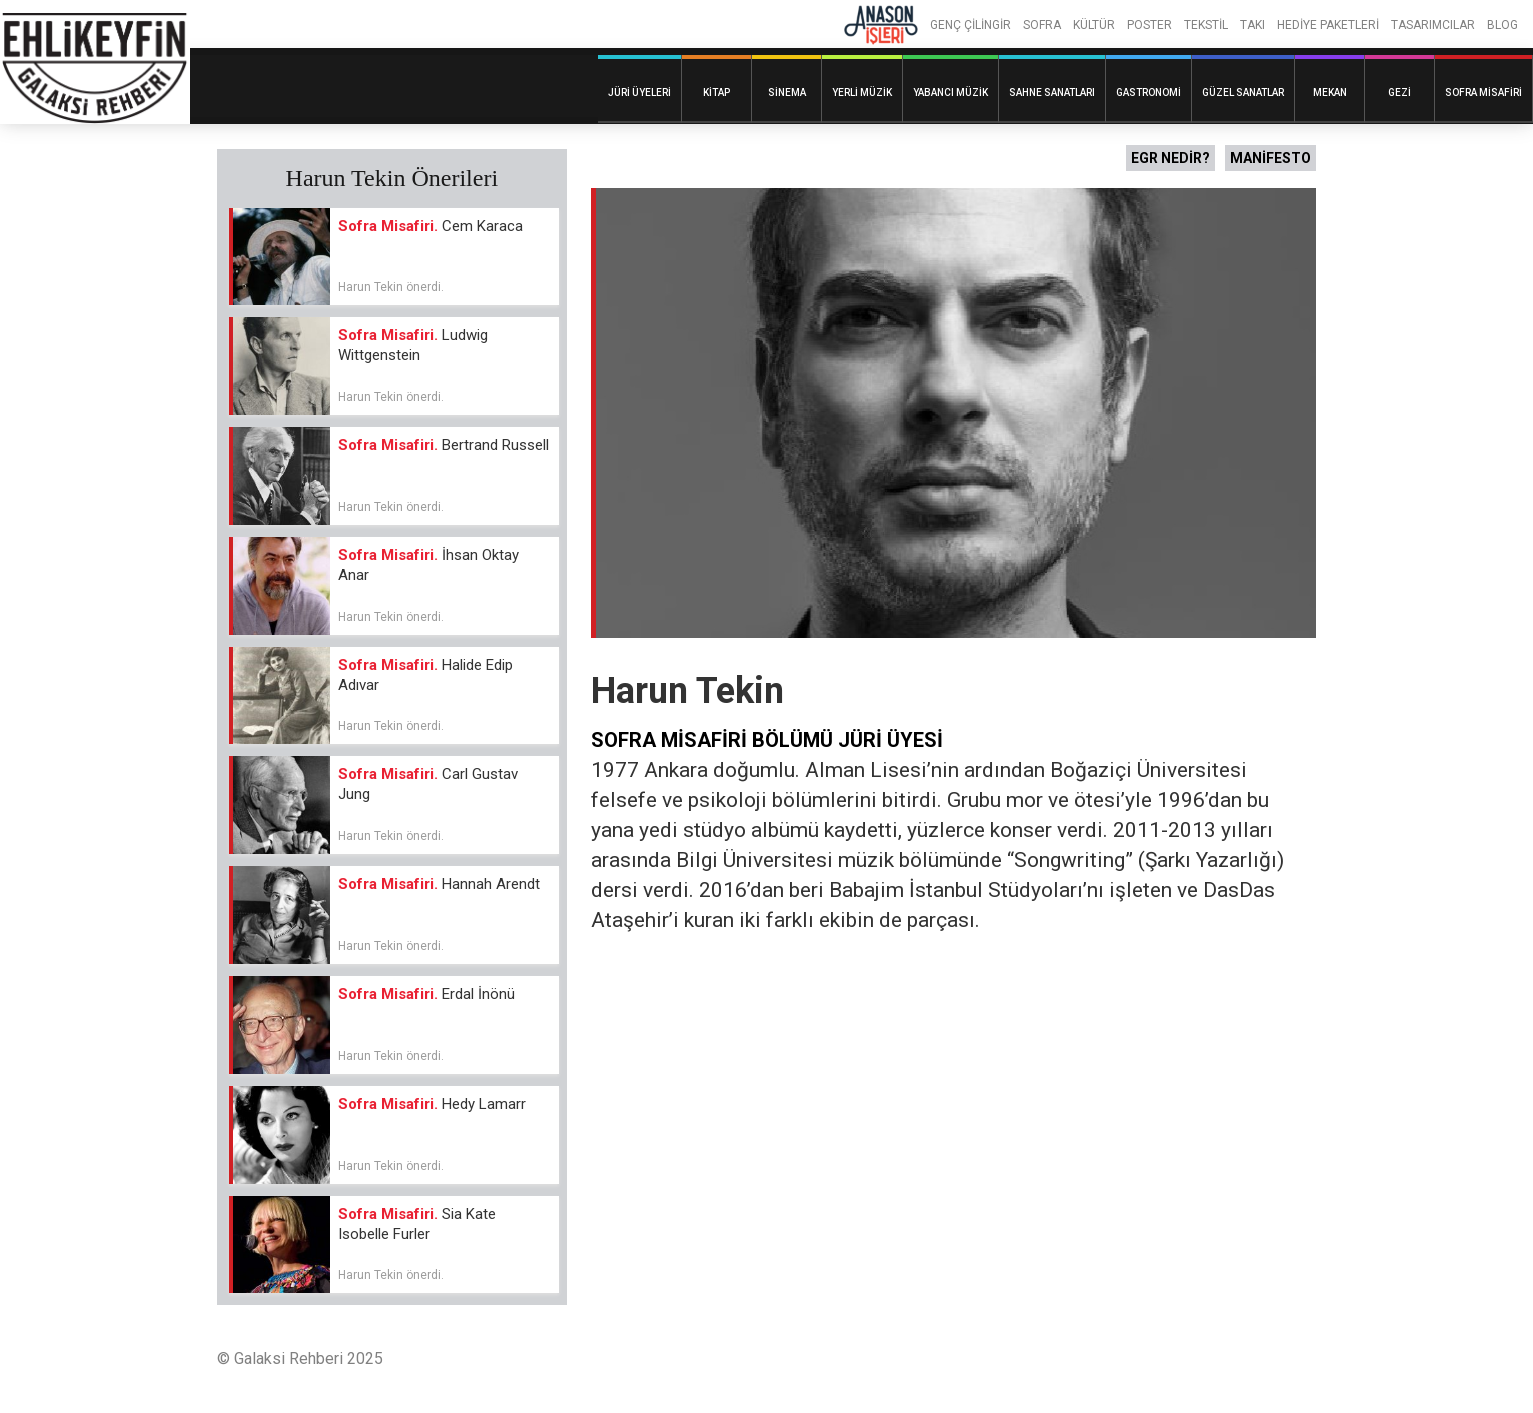 This screenshot has width=1533, height=1413. I want to click on Gezi, so click(1399, 92).